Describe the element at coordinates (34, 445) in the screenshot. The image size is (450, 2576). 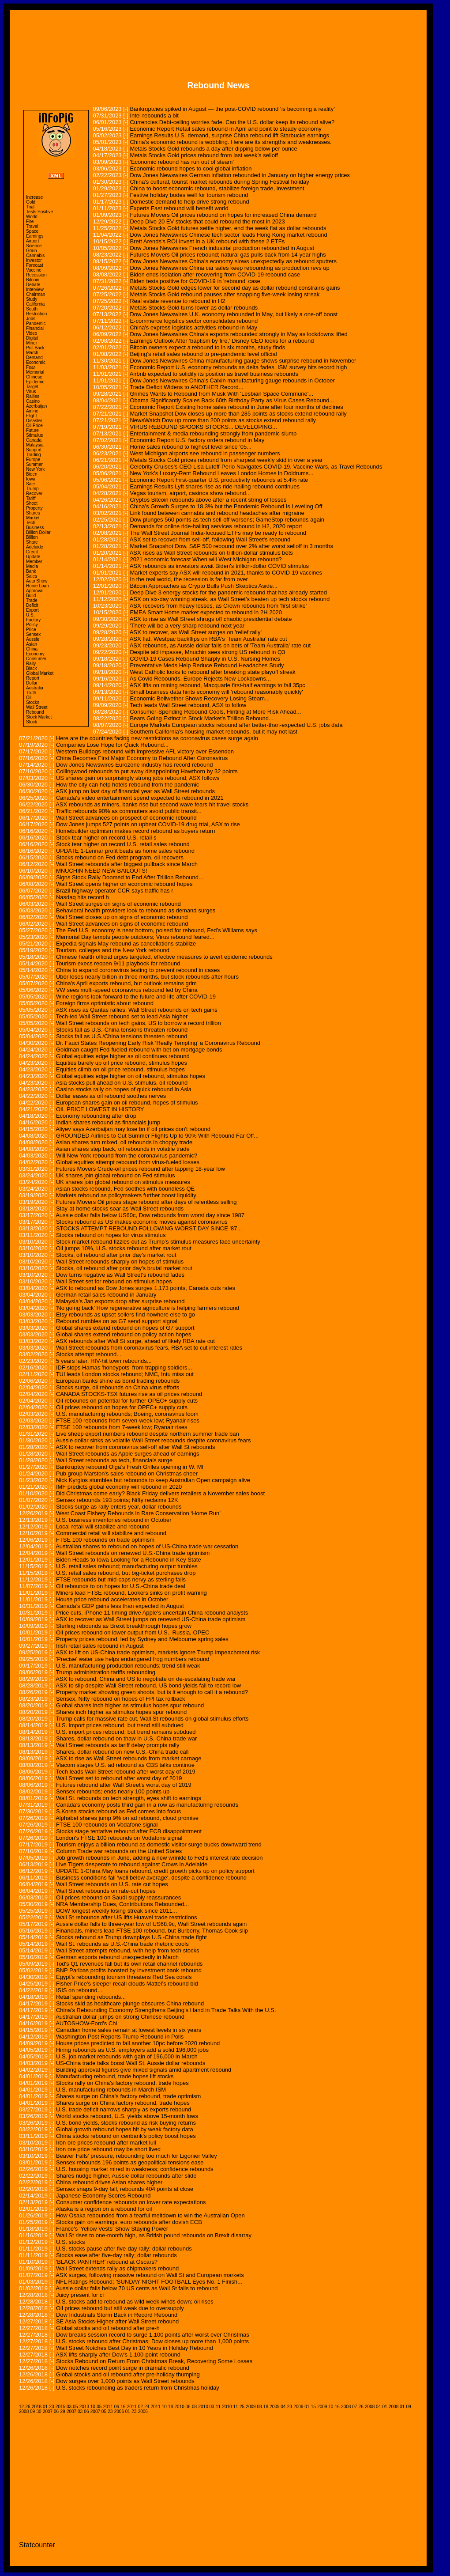
I see `Malaysia` at that location.